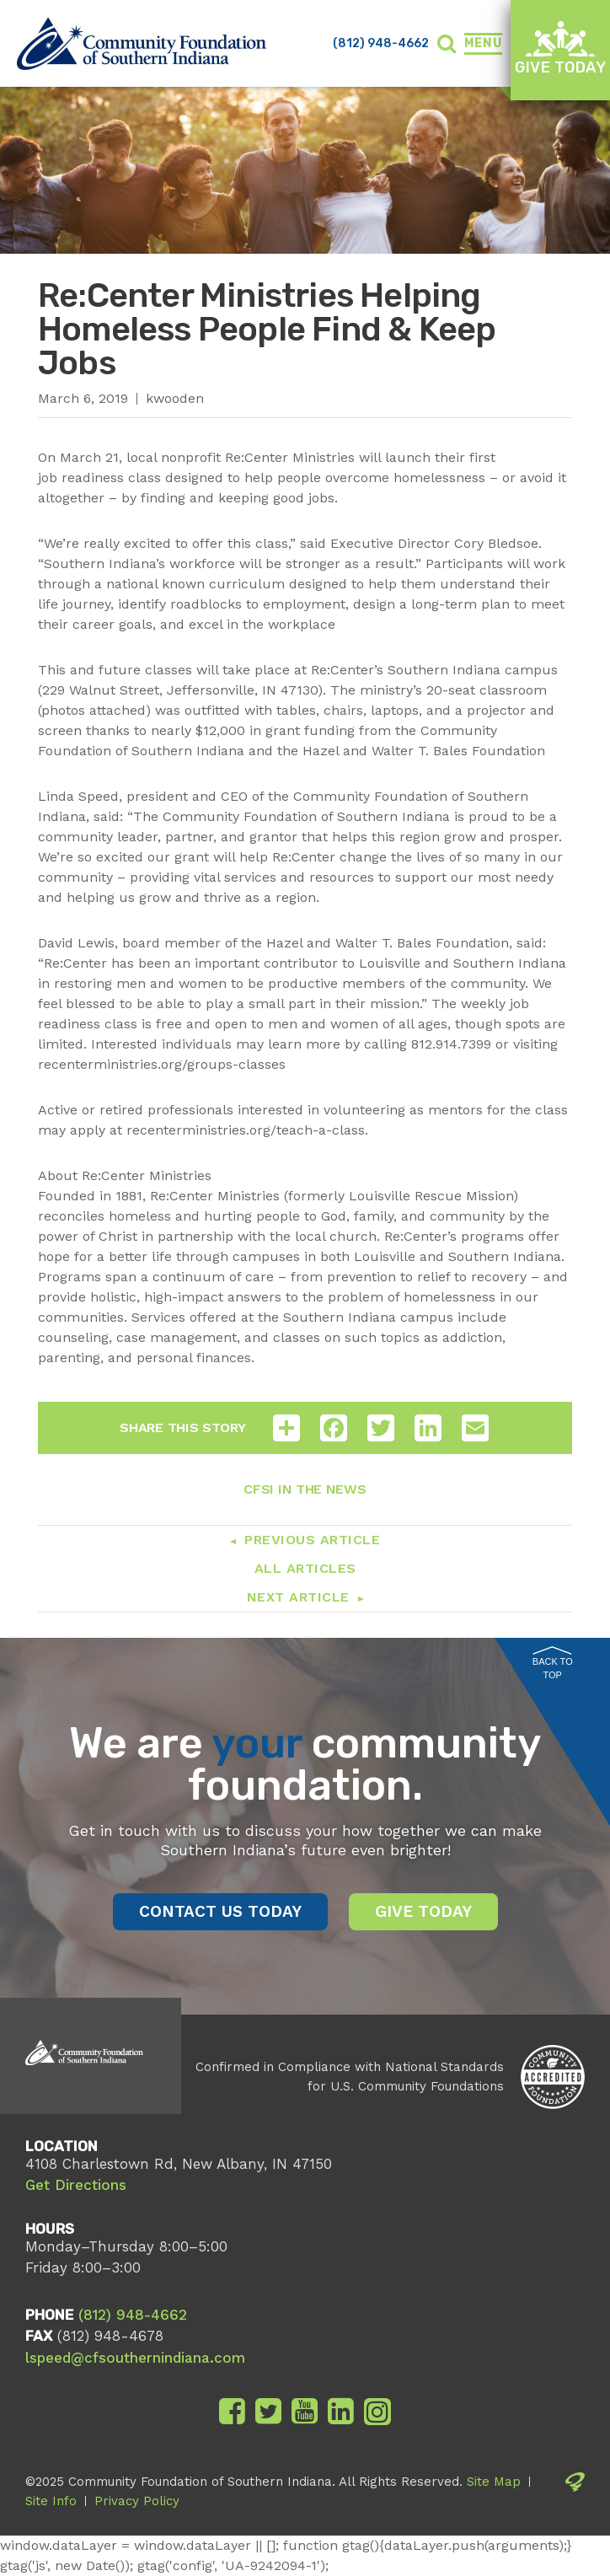  What do you see at coordinates (51, 2501) in the screenshot?
I see `Site Info` at bounding box center [51, 2501].